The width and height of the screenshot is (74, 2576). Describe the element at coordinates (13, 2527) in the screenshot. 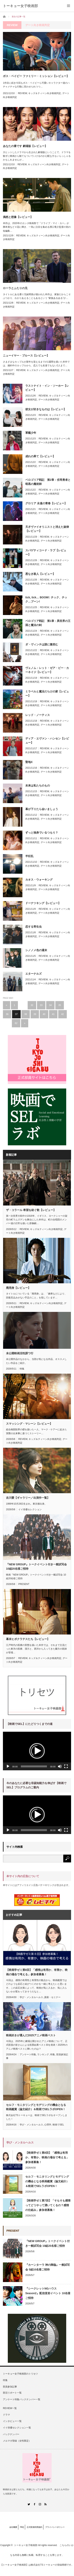

I see `会社概要` at that location.